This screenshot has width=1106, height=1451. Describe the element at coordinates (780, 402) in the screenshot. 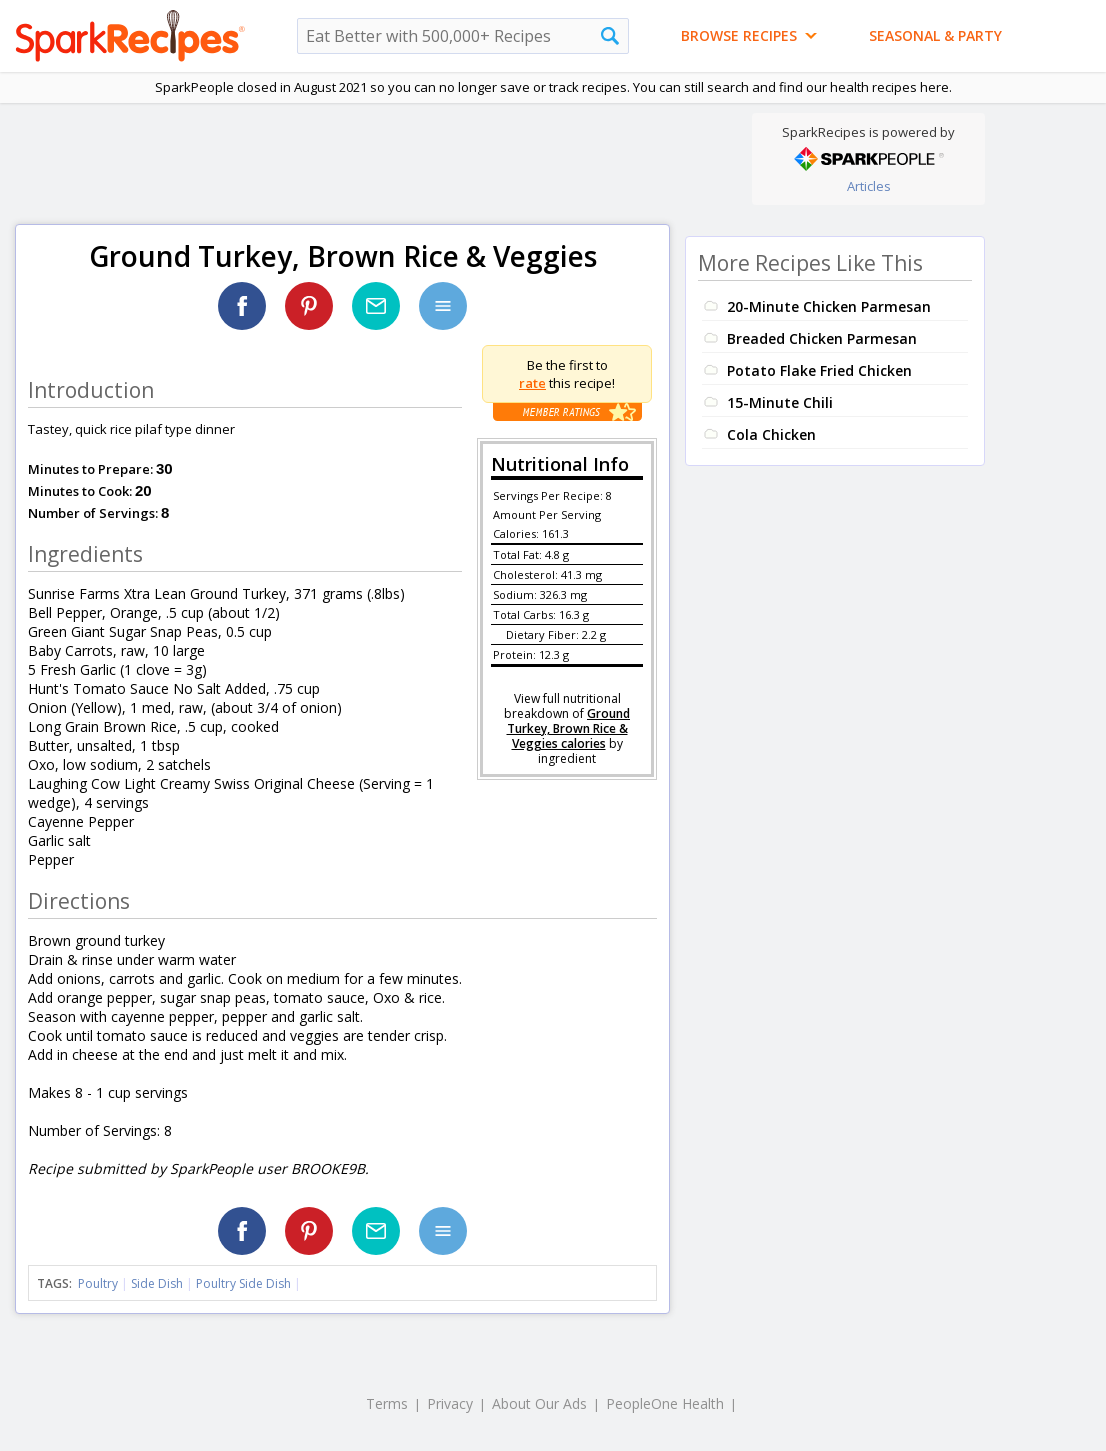

I see `15-Minute Chili` at that location.